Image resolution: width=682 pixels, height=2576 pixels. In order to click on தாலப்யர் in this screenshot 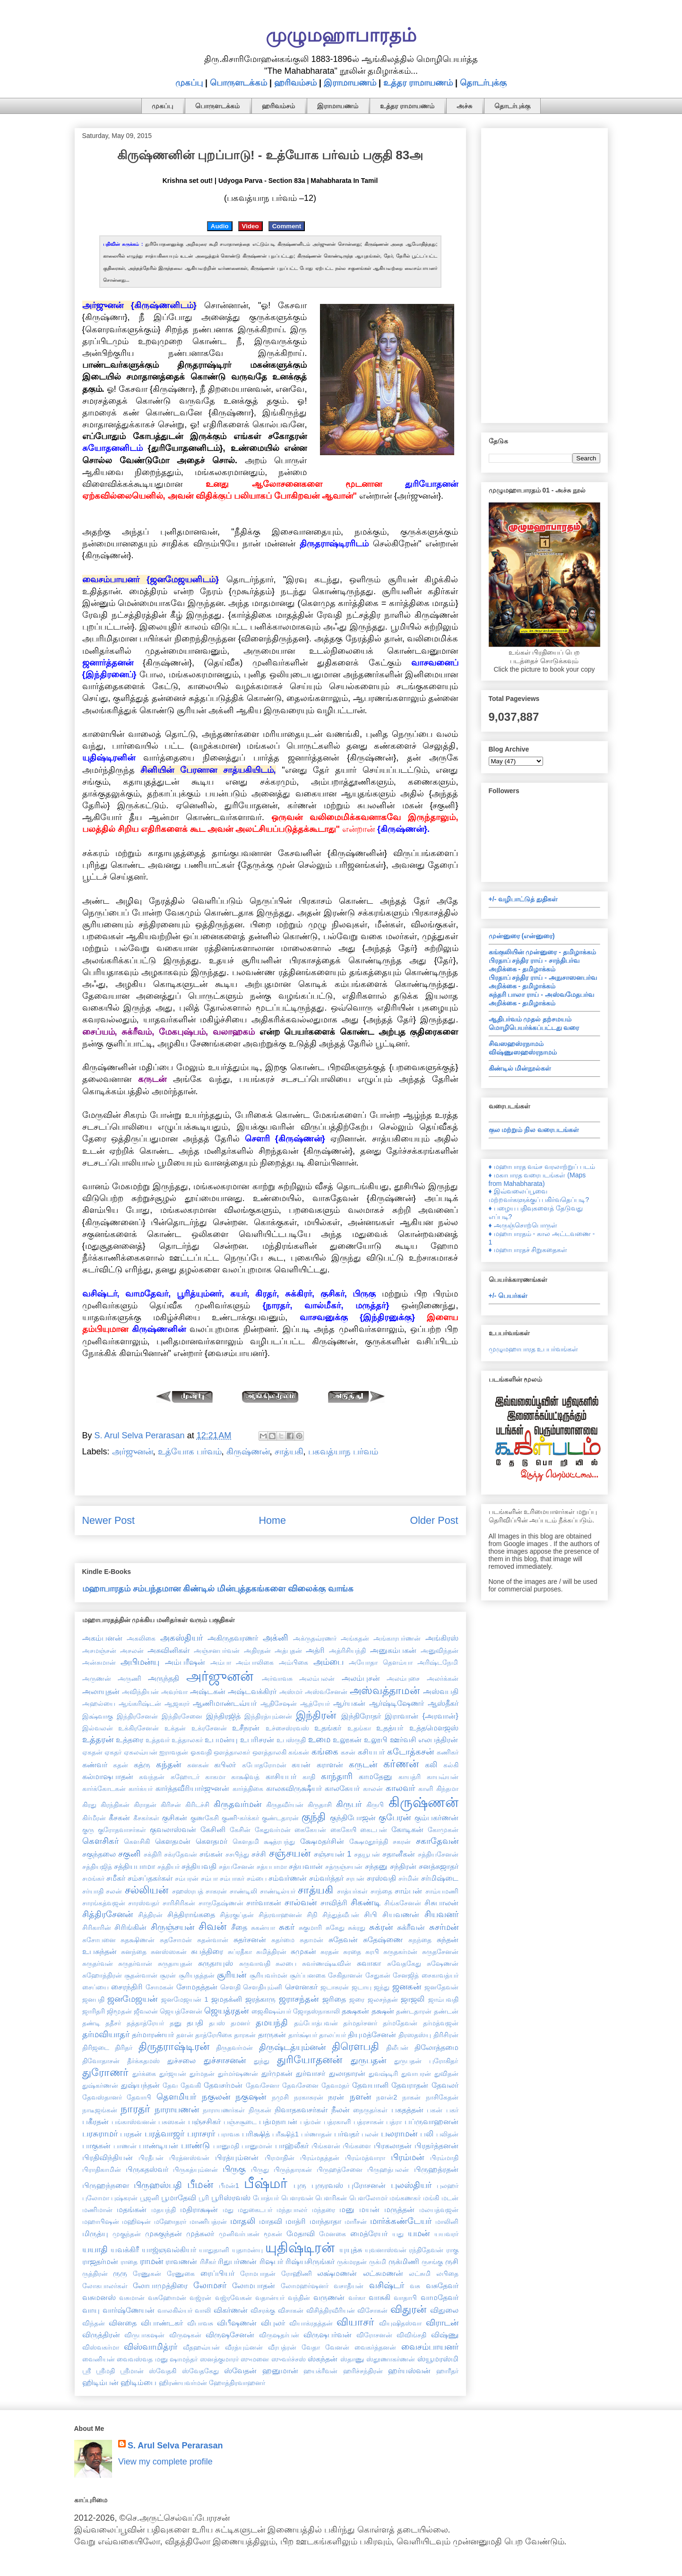, I will do `click(332, 2035)`.